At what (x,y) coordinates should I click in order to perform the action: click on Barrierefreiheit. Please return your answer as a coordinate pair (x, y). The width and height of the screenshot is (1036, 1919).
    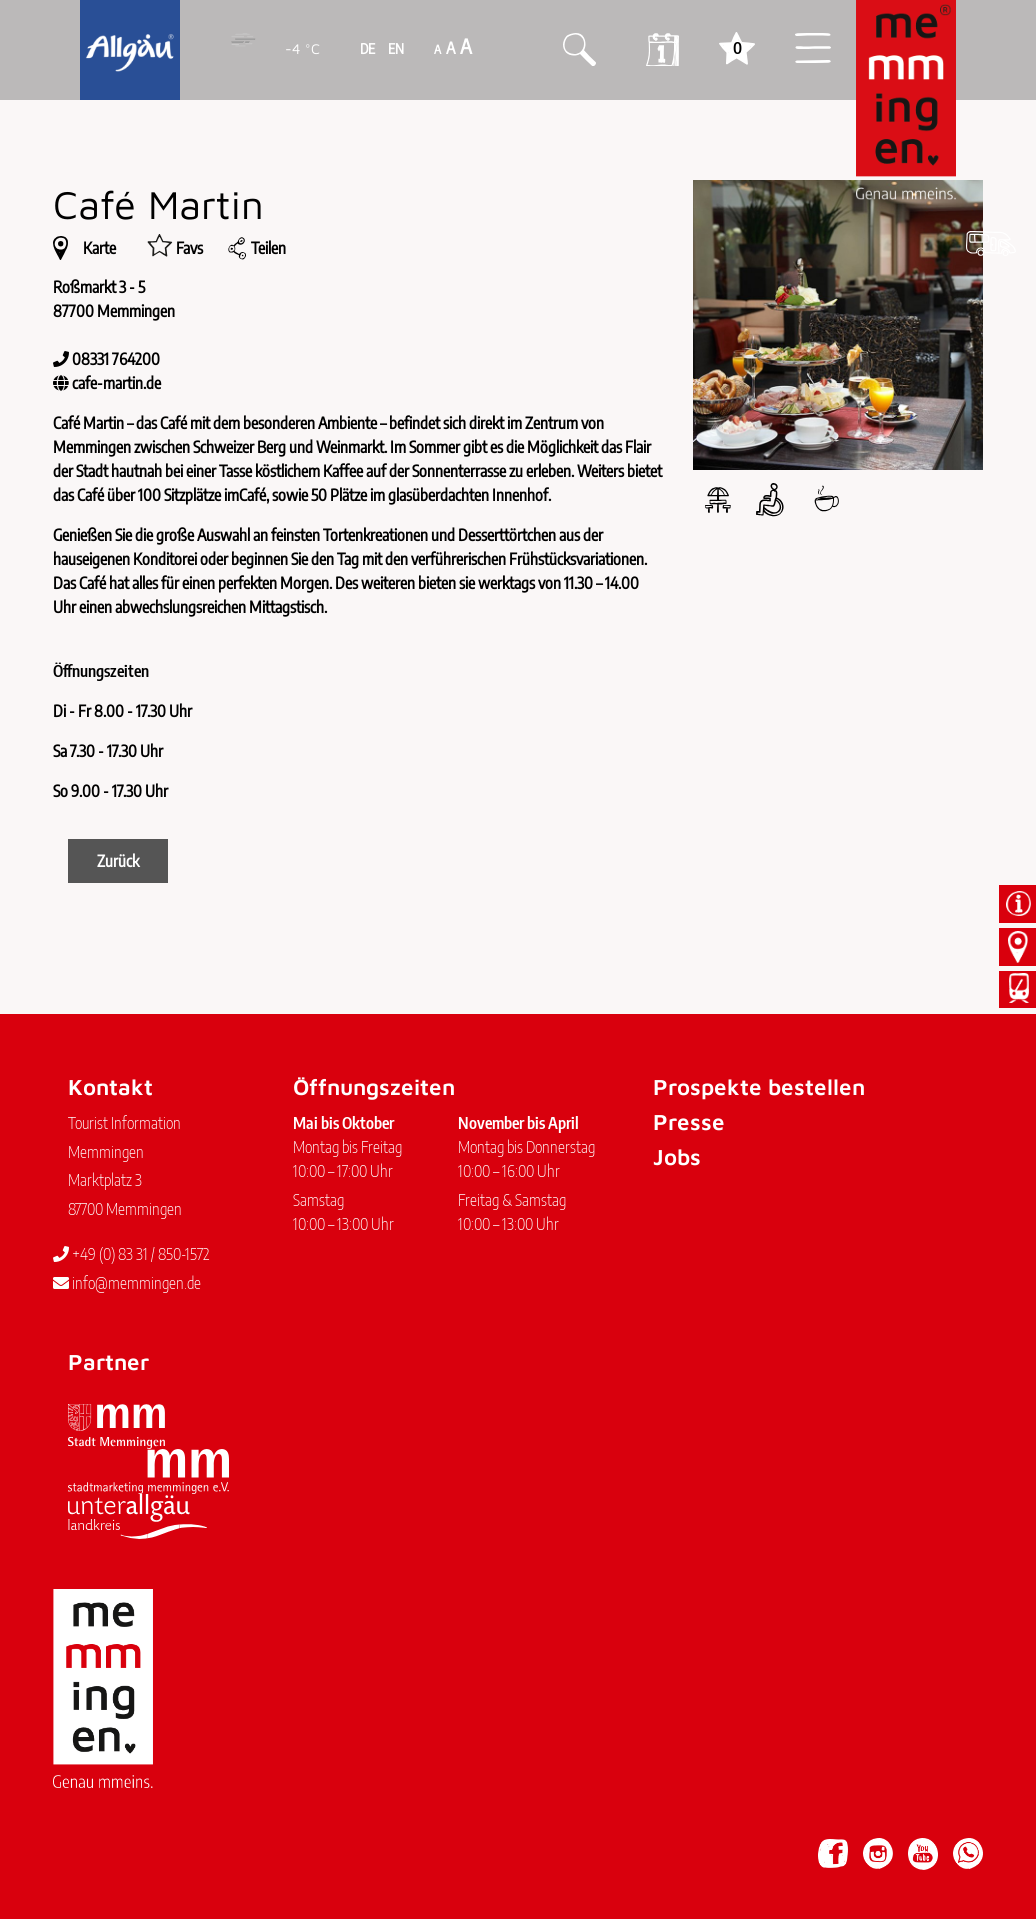
    Looking at the image, I should click on (273, 1844).